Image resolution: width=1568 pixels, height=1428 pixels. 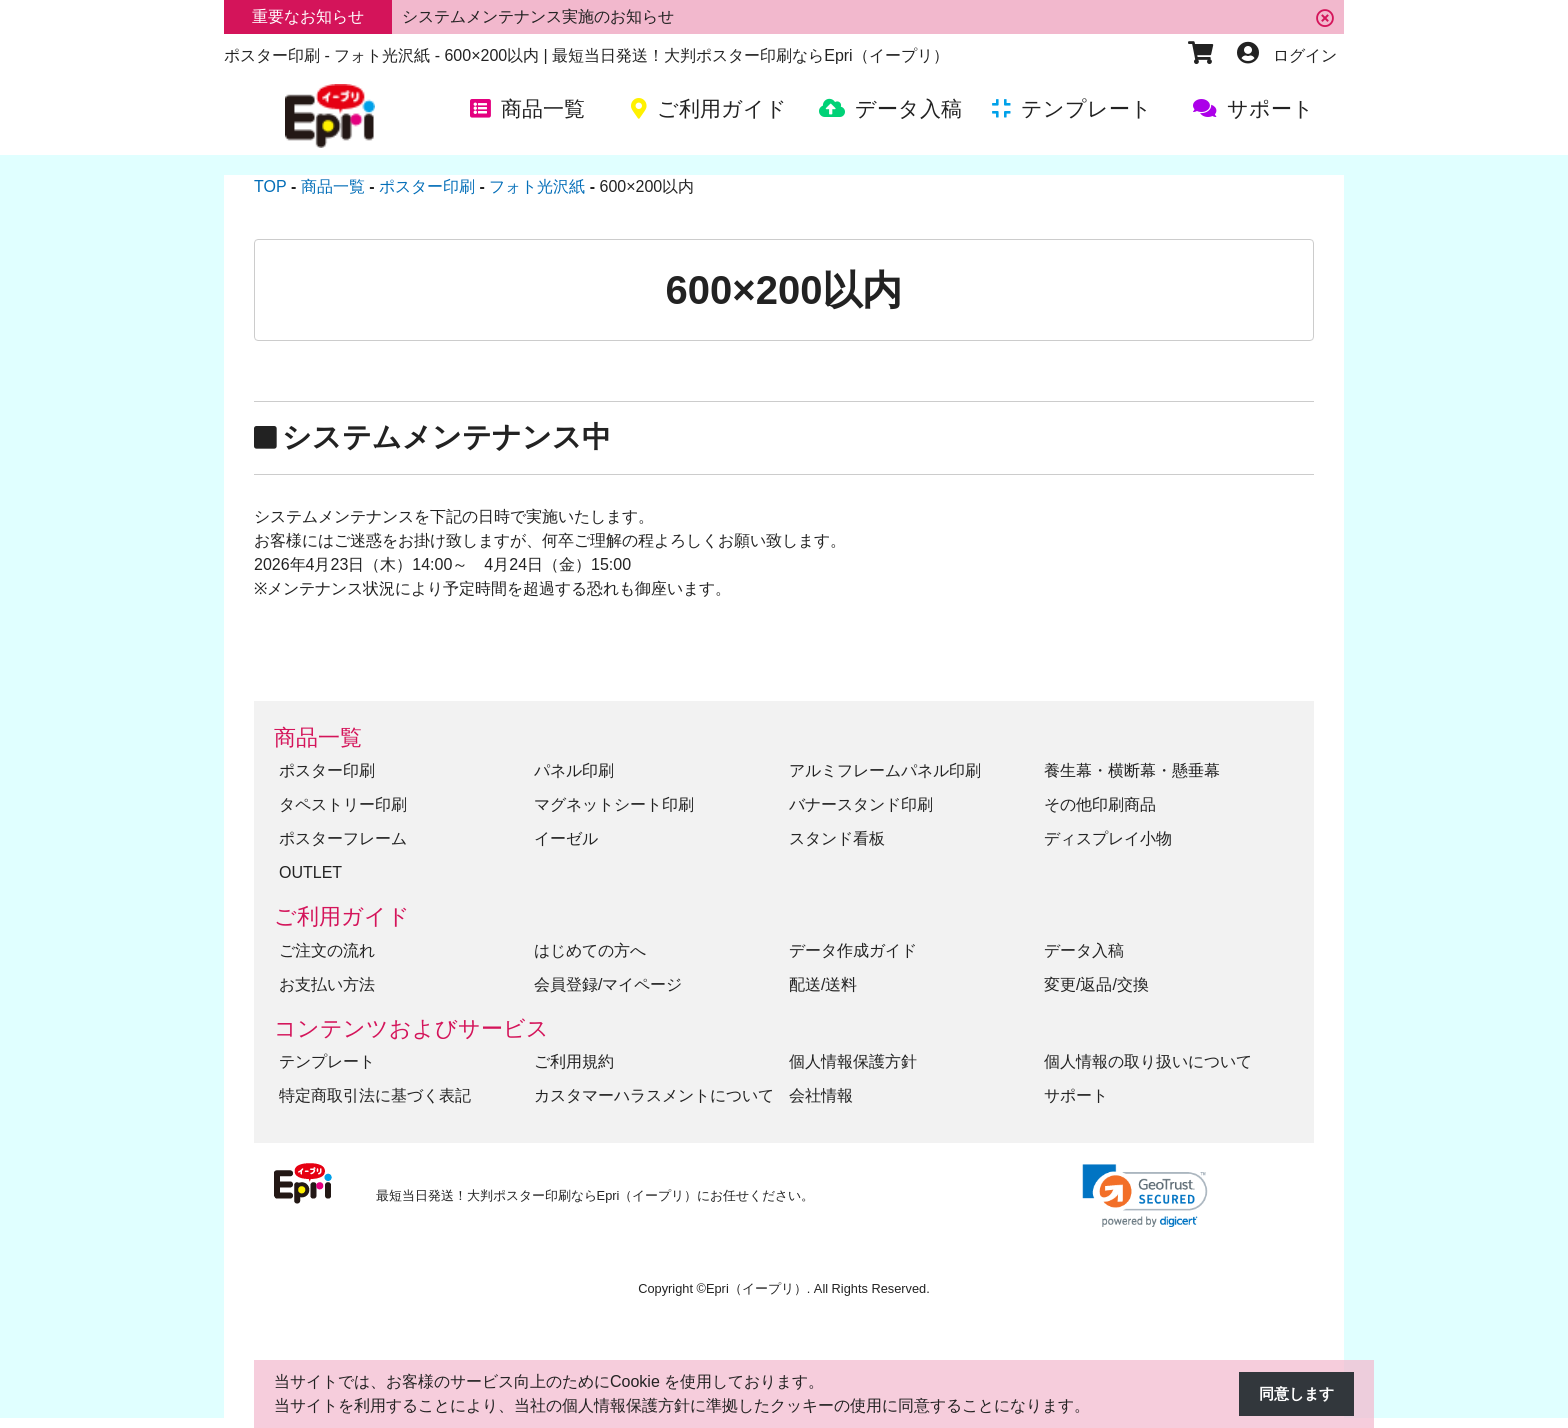 What do you see at coordinates (574, 770) in the screenshot?
I see `パネル印刷` at bounding box center [574, 770].